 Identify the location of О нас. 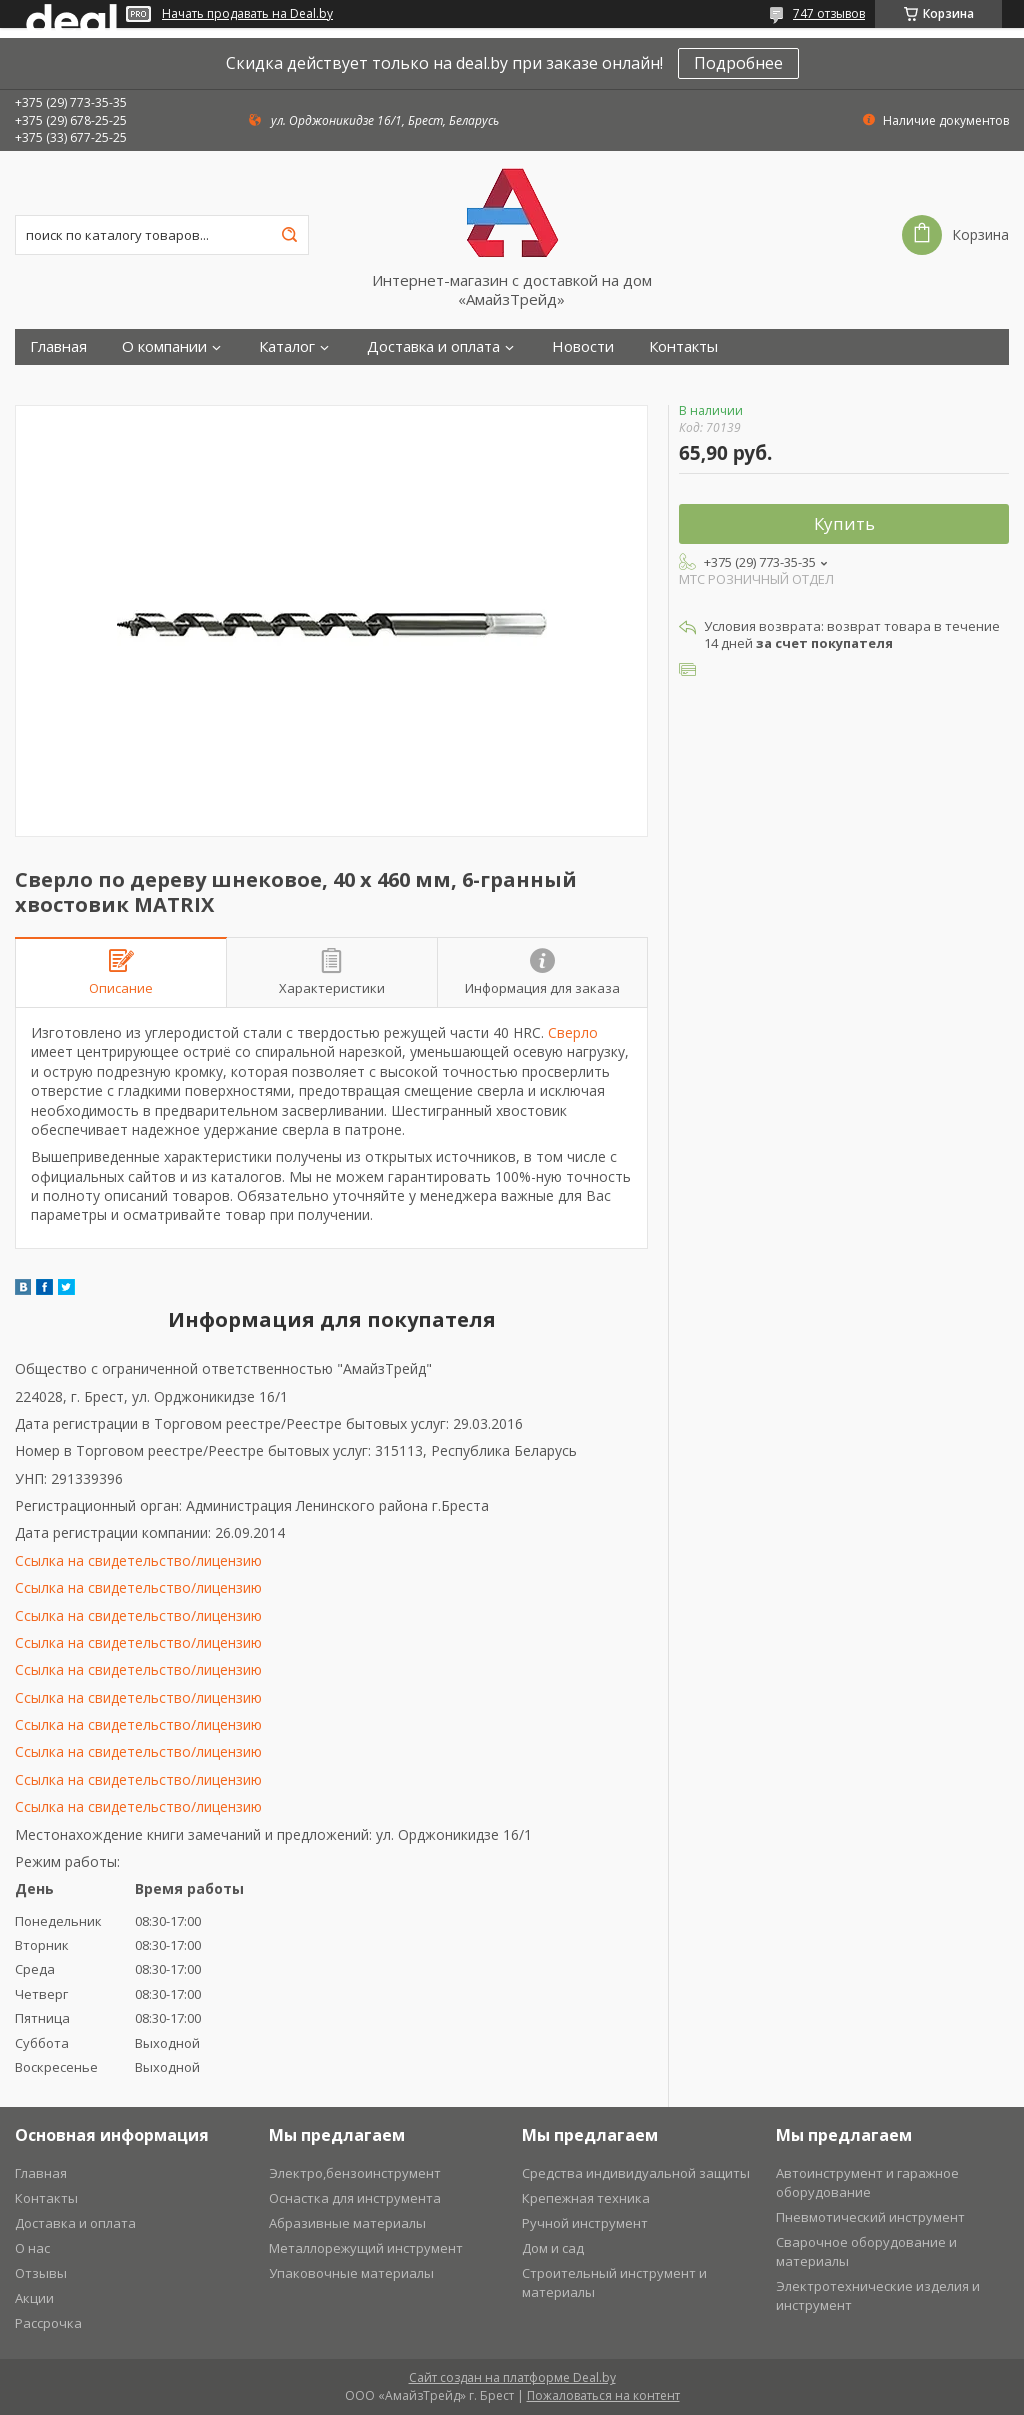
(32, 2248).